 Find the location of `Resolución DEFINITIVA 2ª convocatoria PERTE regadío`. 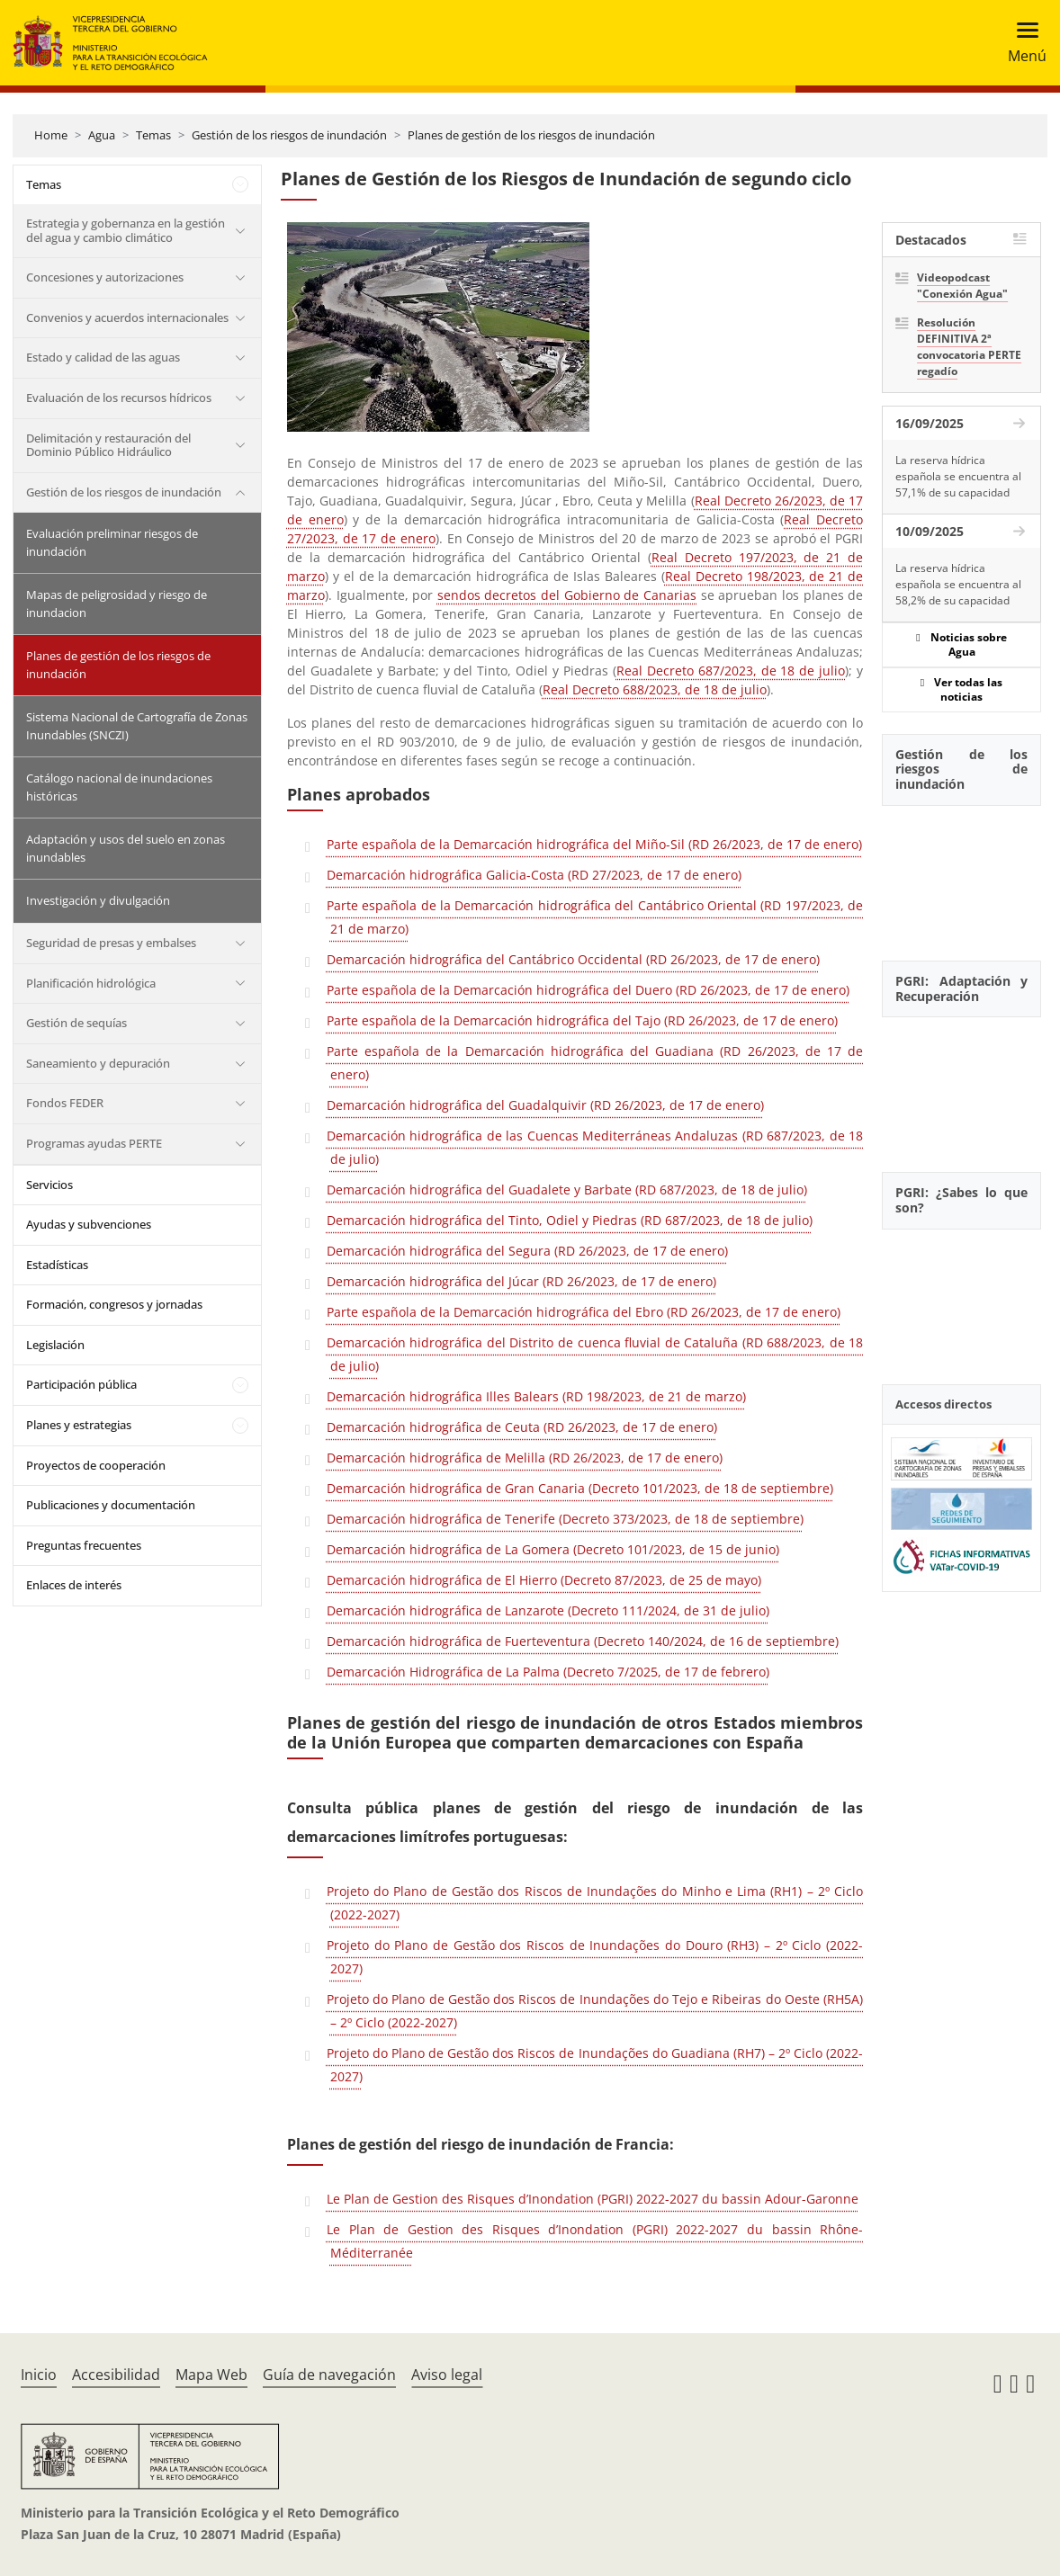

Resolución DEFINITIVA 2ª convocatoria PERTE regadío is located at coordinates (969, 347).